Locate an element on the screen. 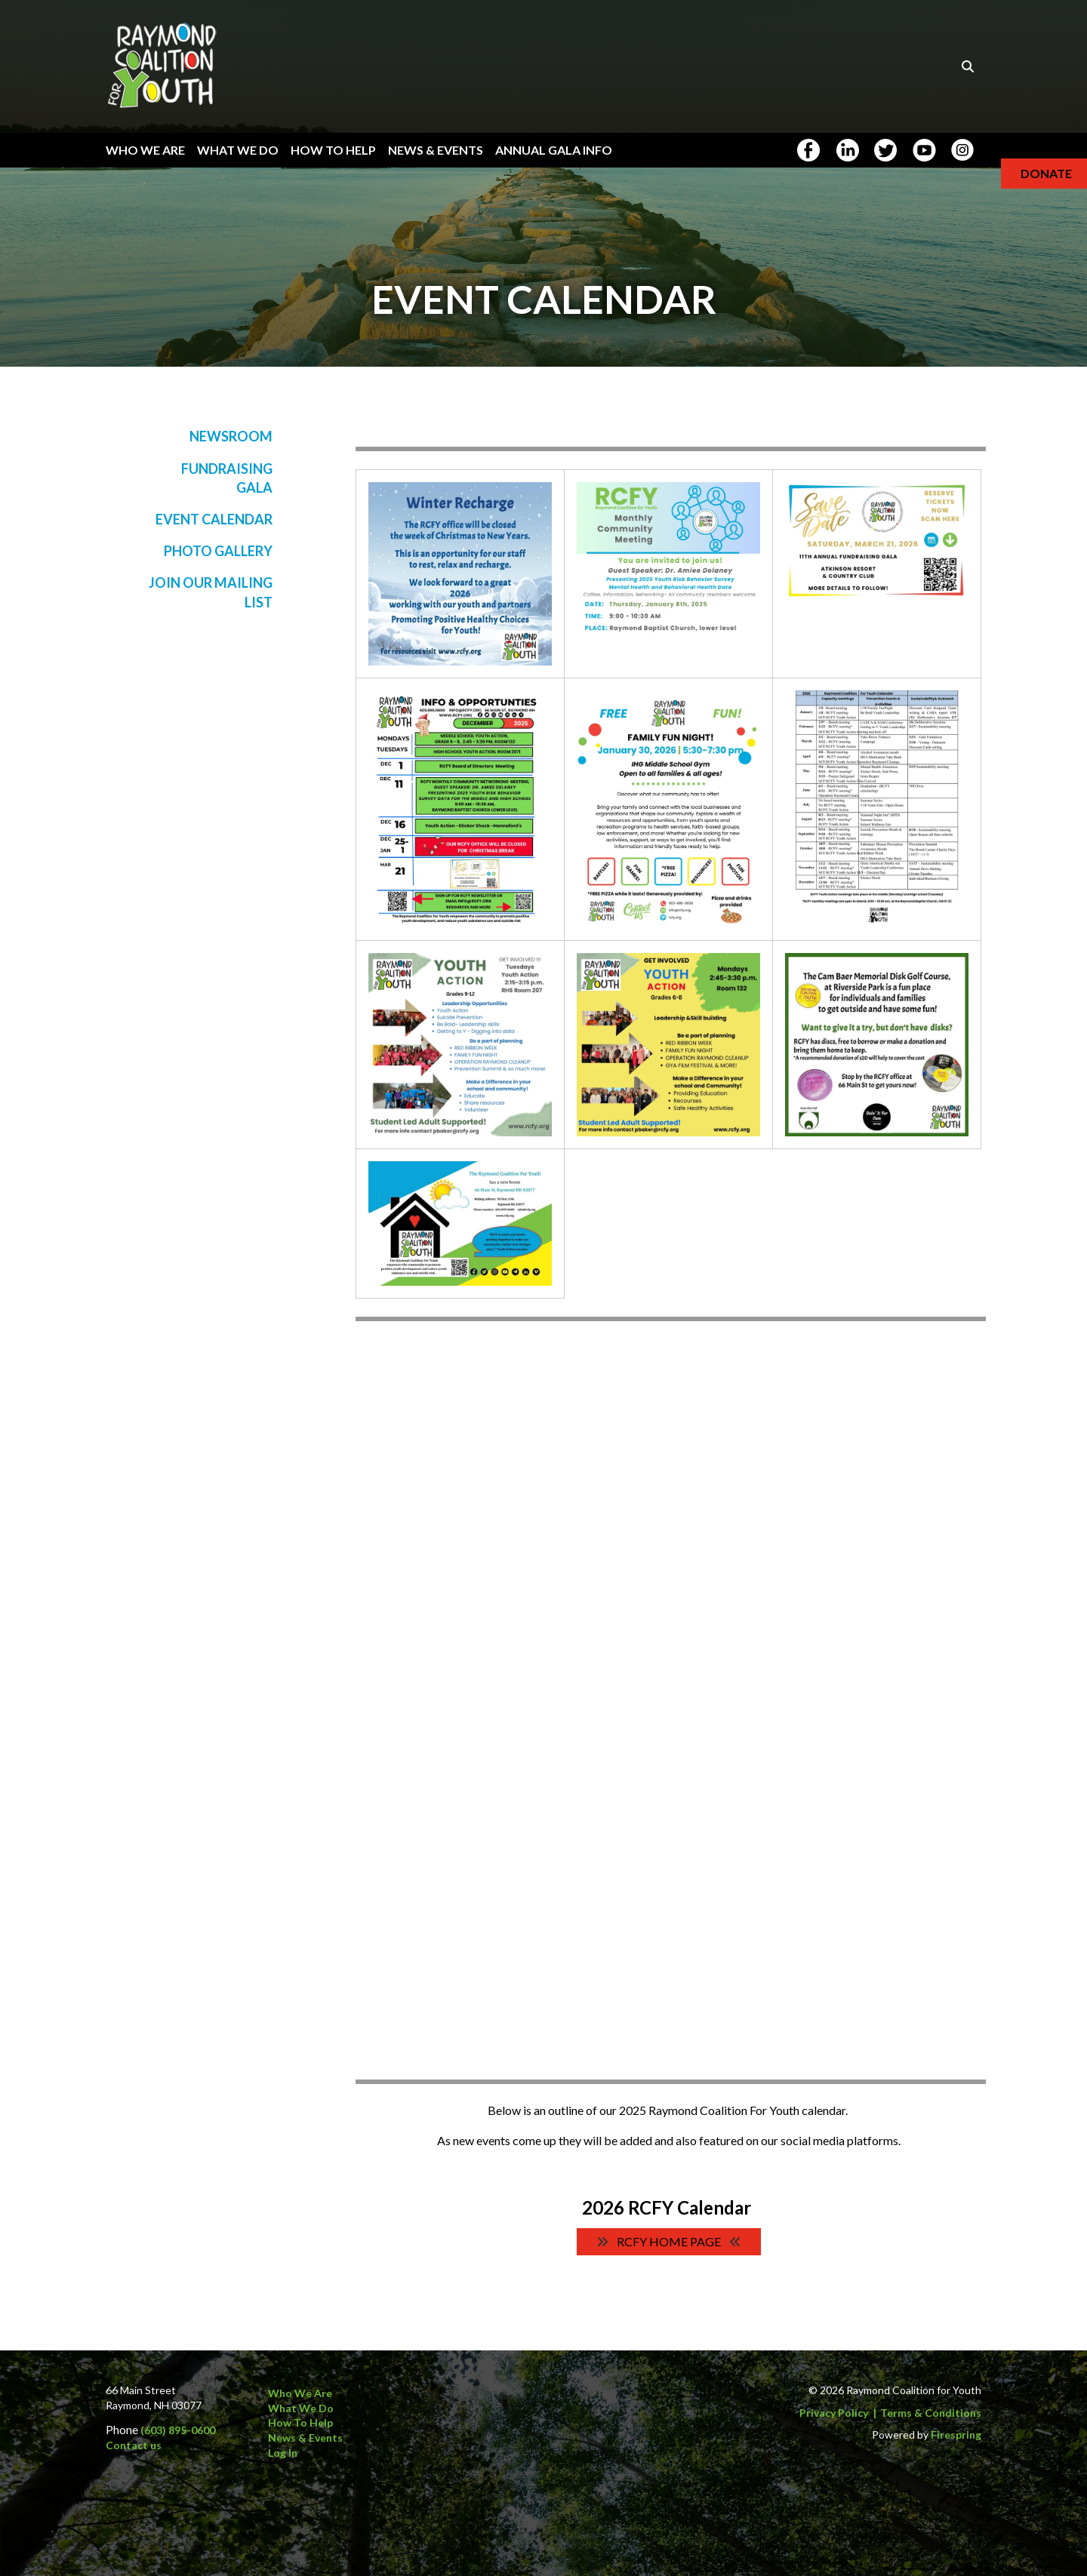 The image size is (1087, 2576). RCFY Home Page is located at coordinates (669, 2241).